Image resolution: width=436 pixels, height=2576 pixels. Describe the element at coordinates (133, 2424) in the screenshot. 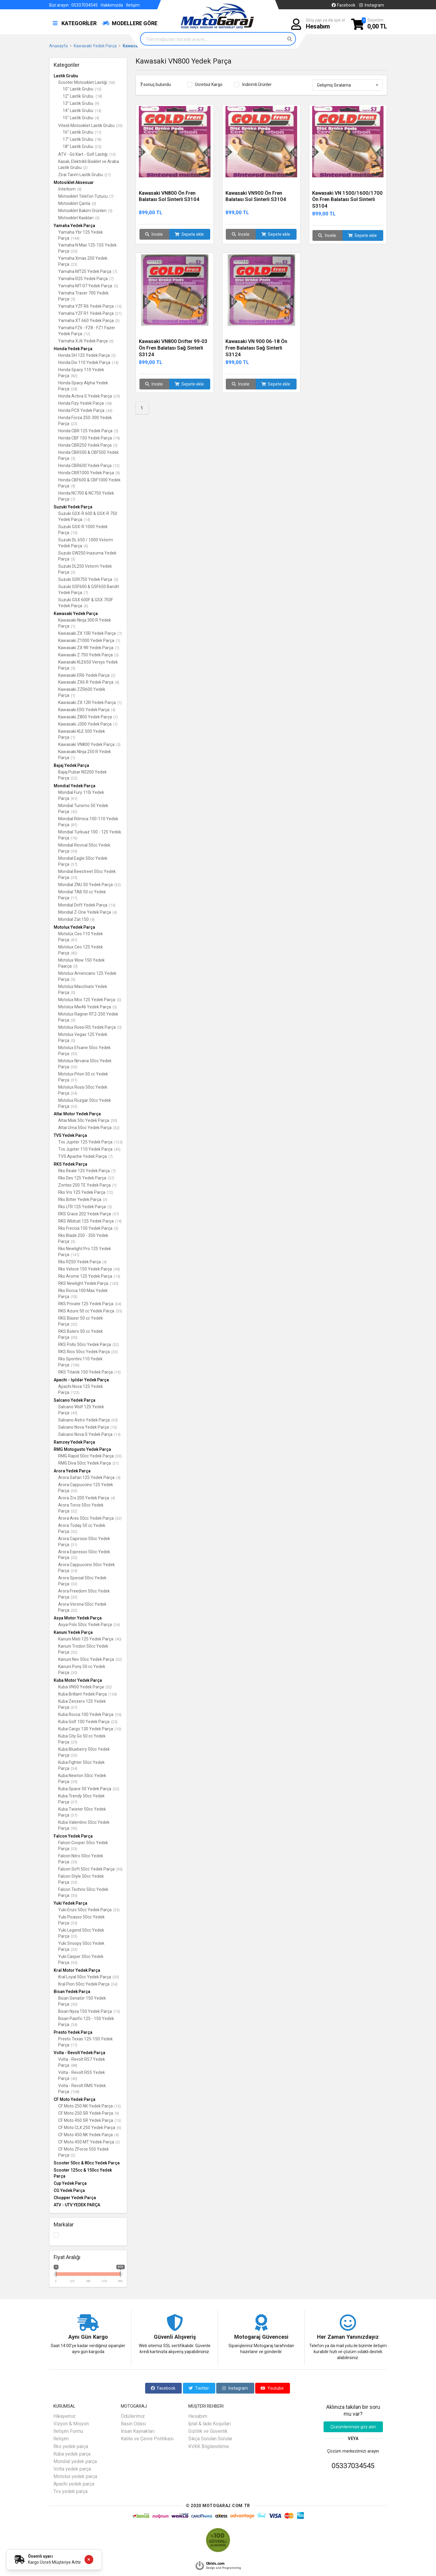

I see `Basın Odası` at that location.